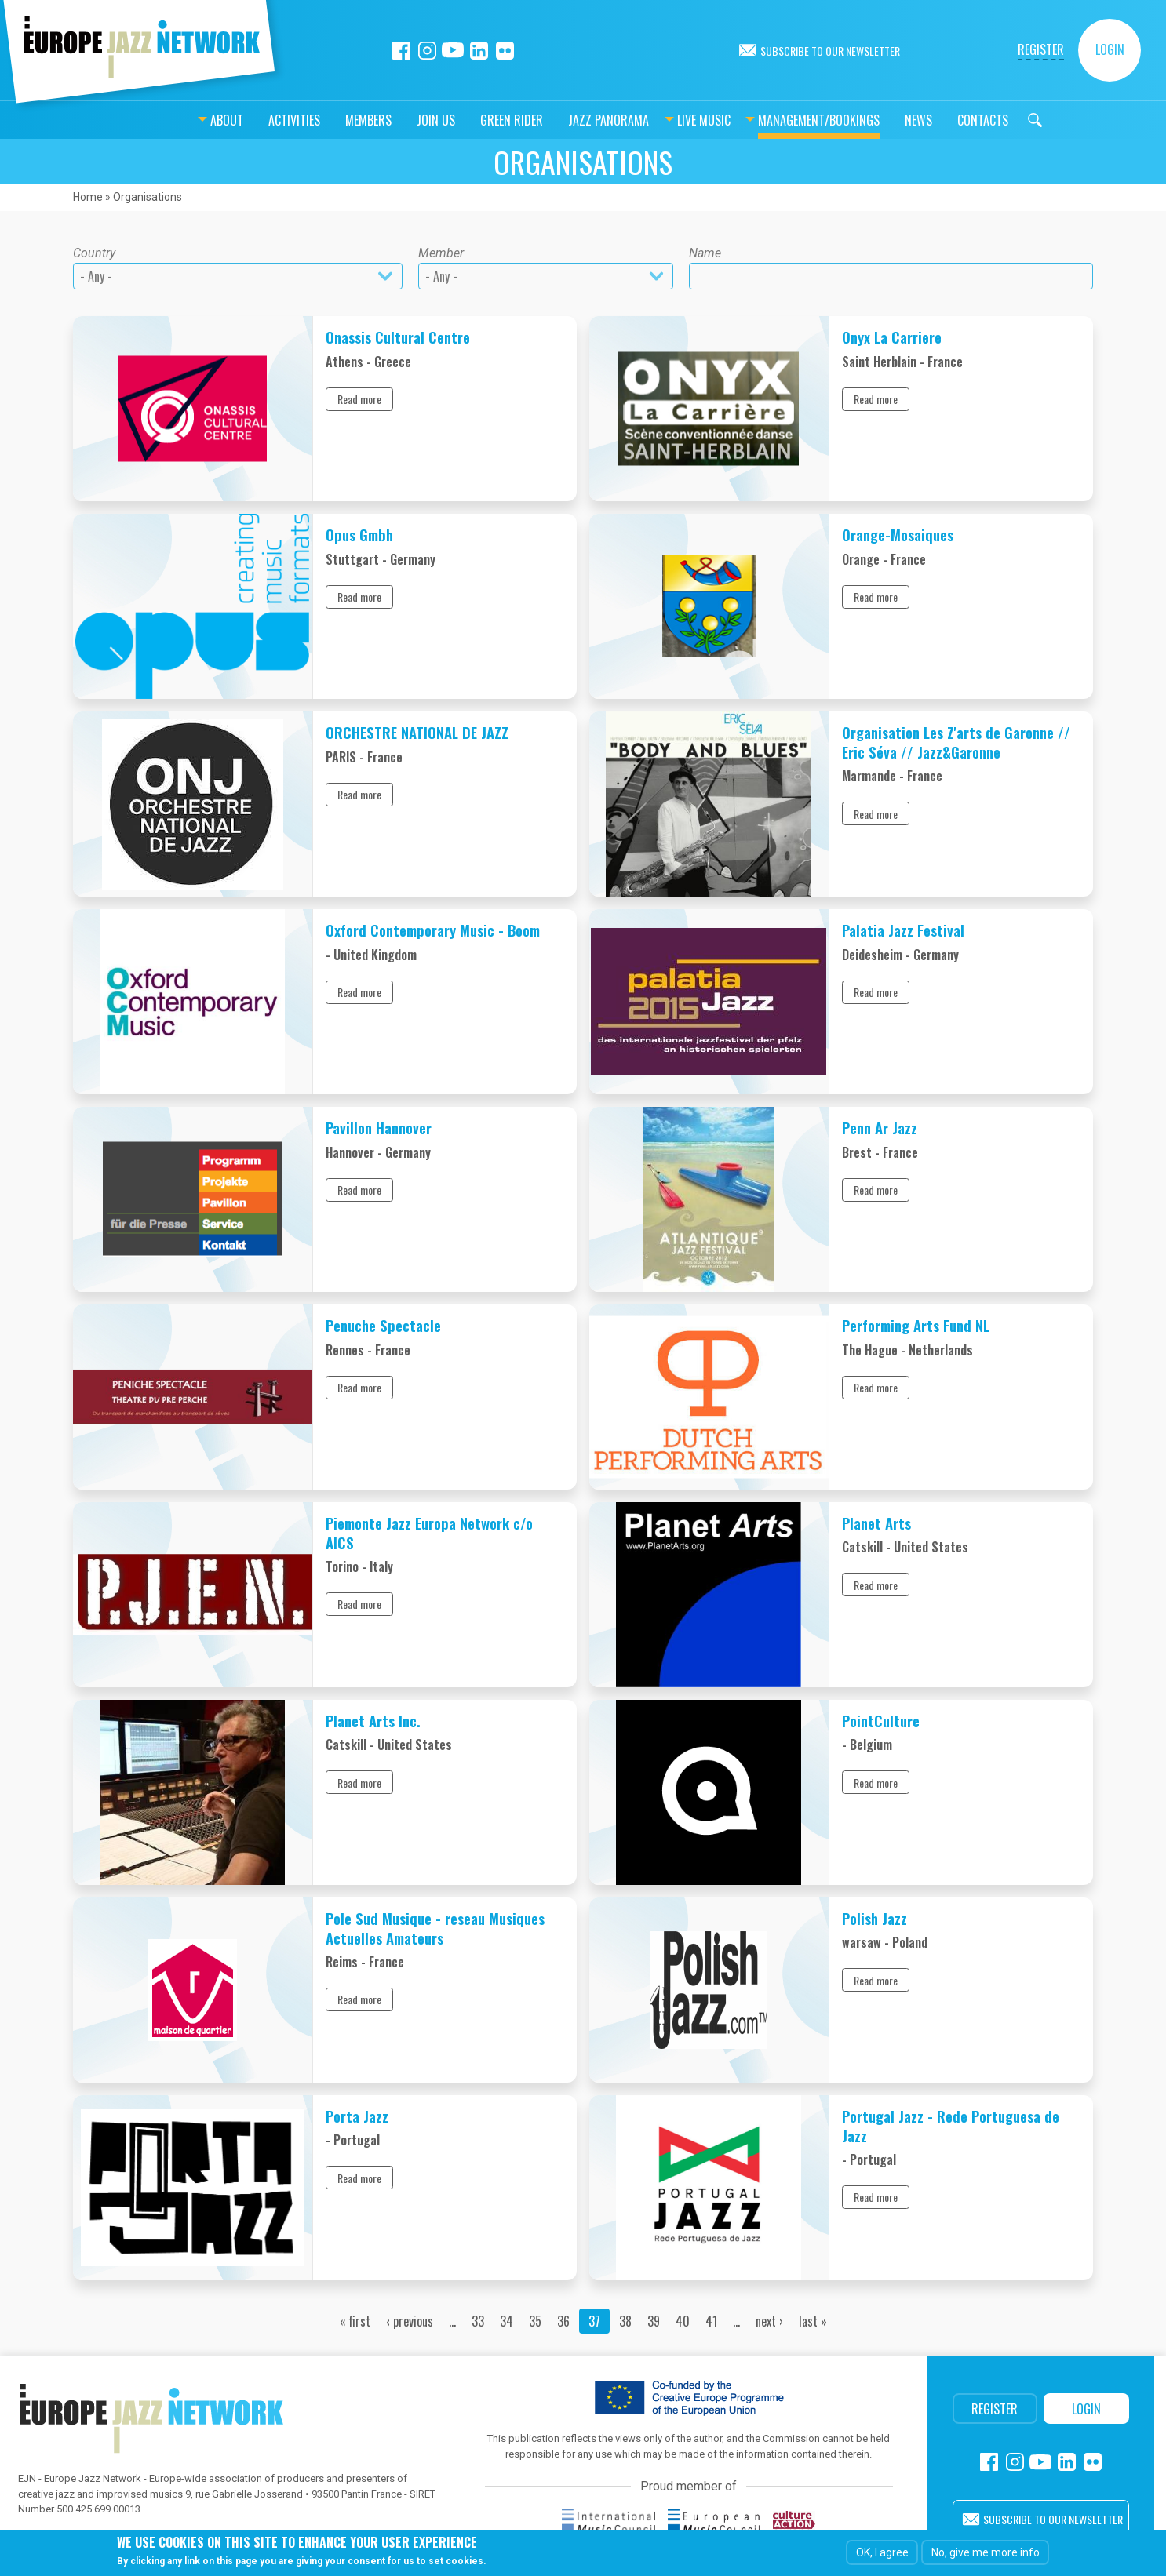  Describe the element at coordinates (874, 1918) in the screenshot. I see `Polish Jazz` at that location.